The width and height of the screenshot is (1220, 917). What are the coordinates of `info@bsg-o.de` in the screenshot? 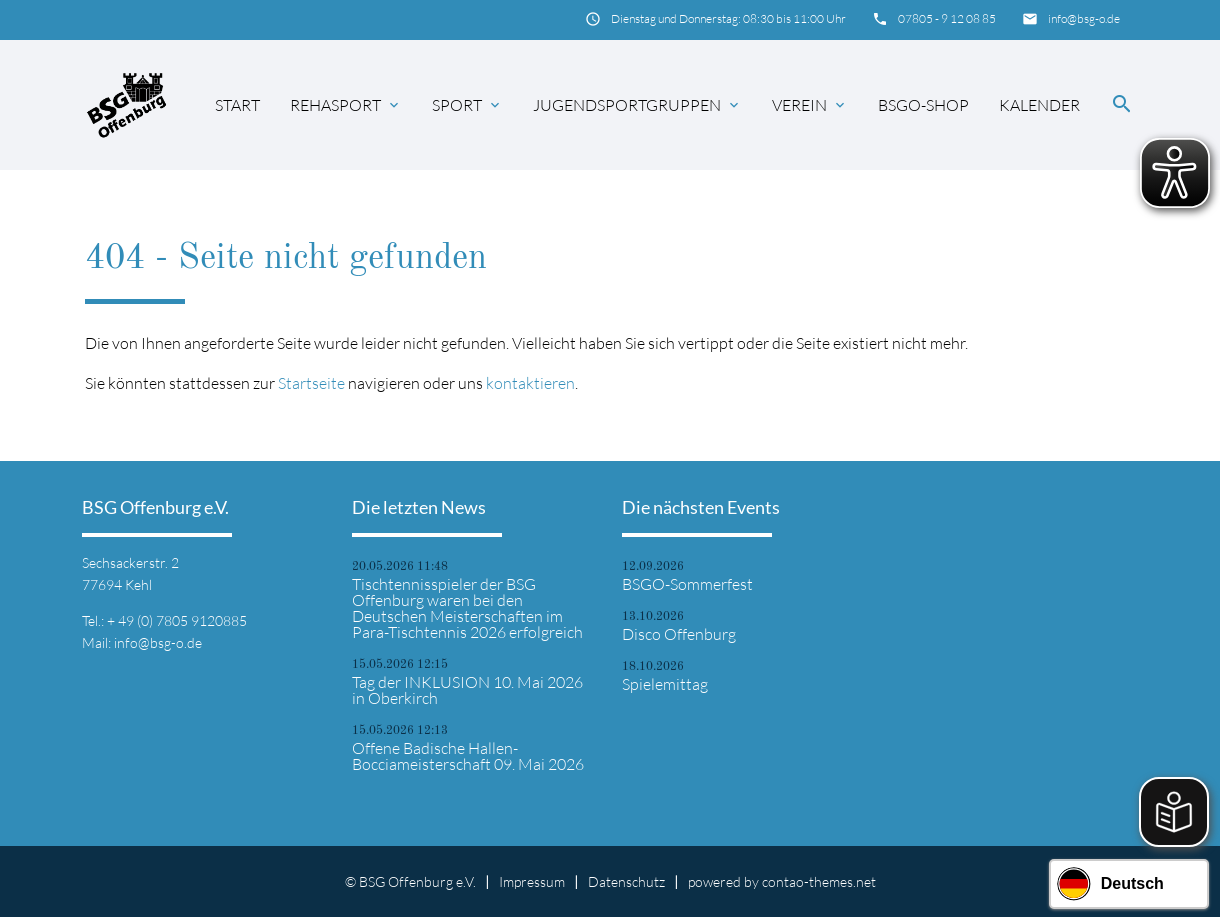 It's located at (1084, 18).